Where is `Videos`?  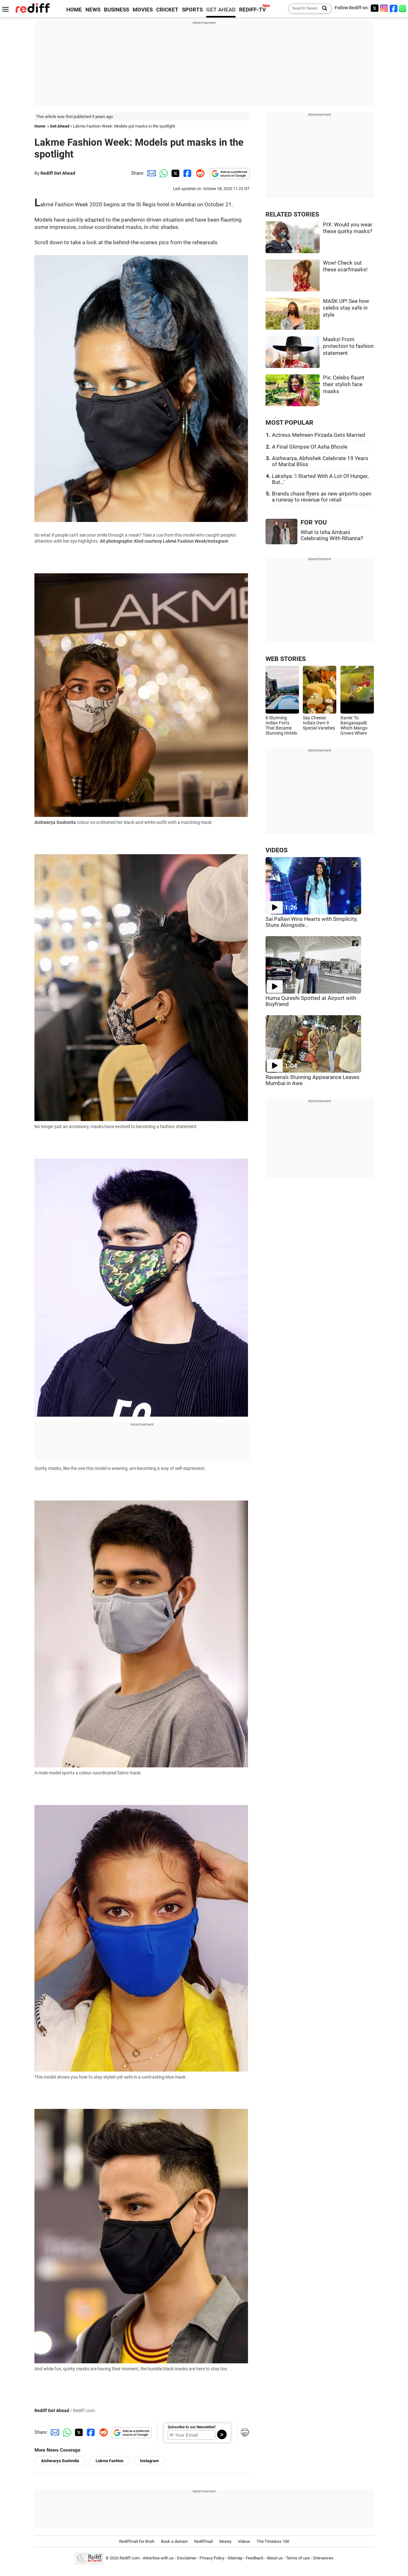
Videos is located at coordinates (244, 2541).